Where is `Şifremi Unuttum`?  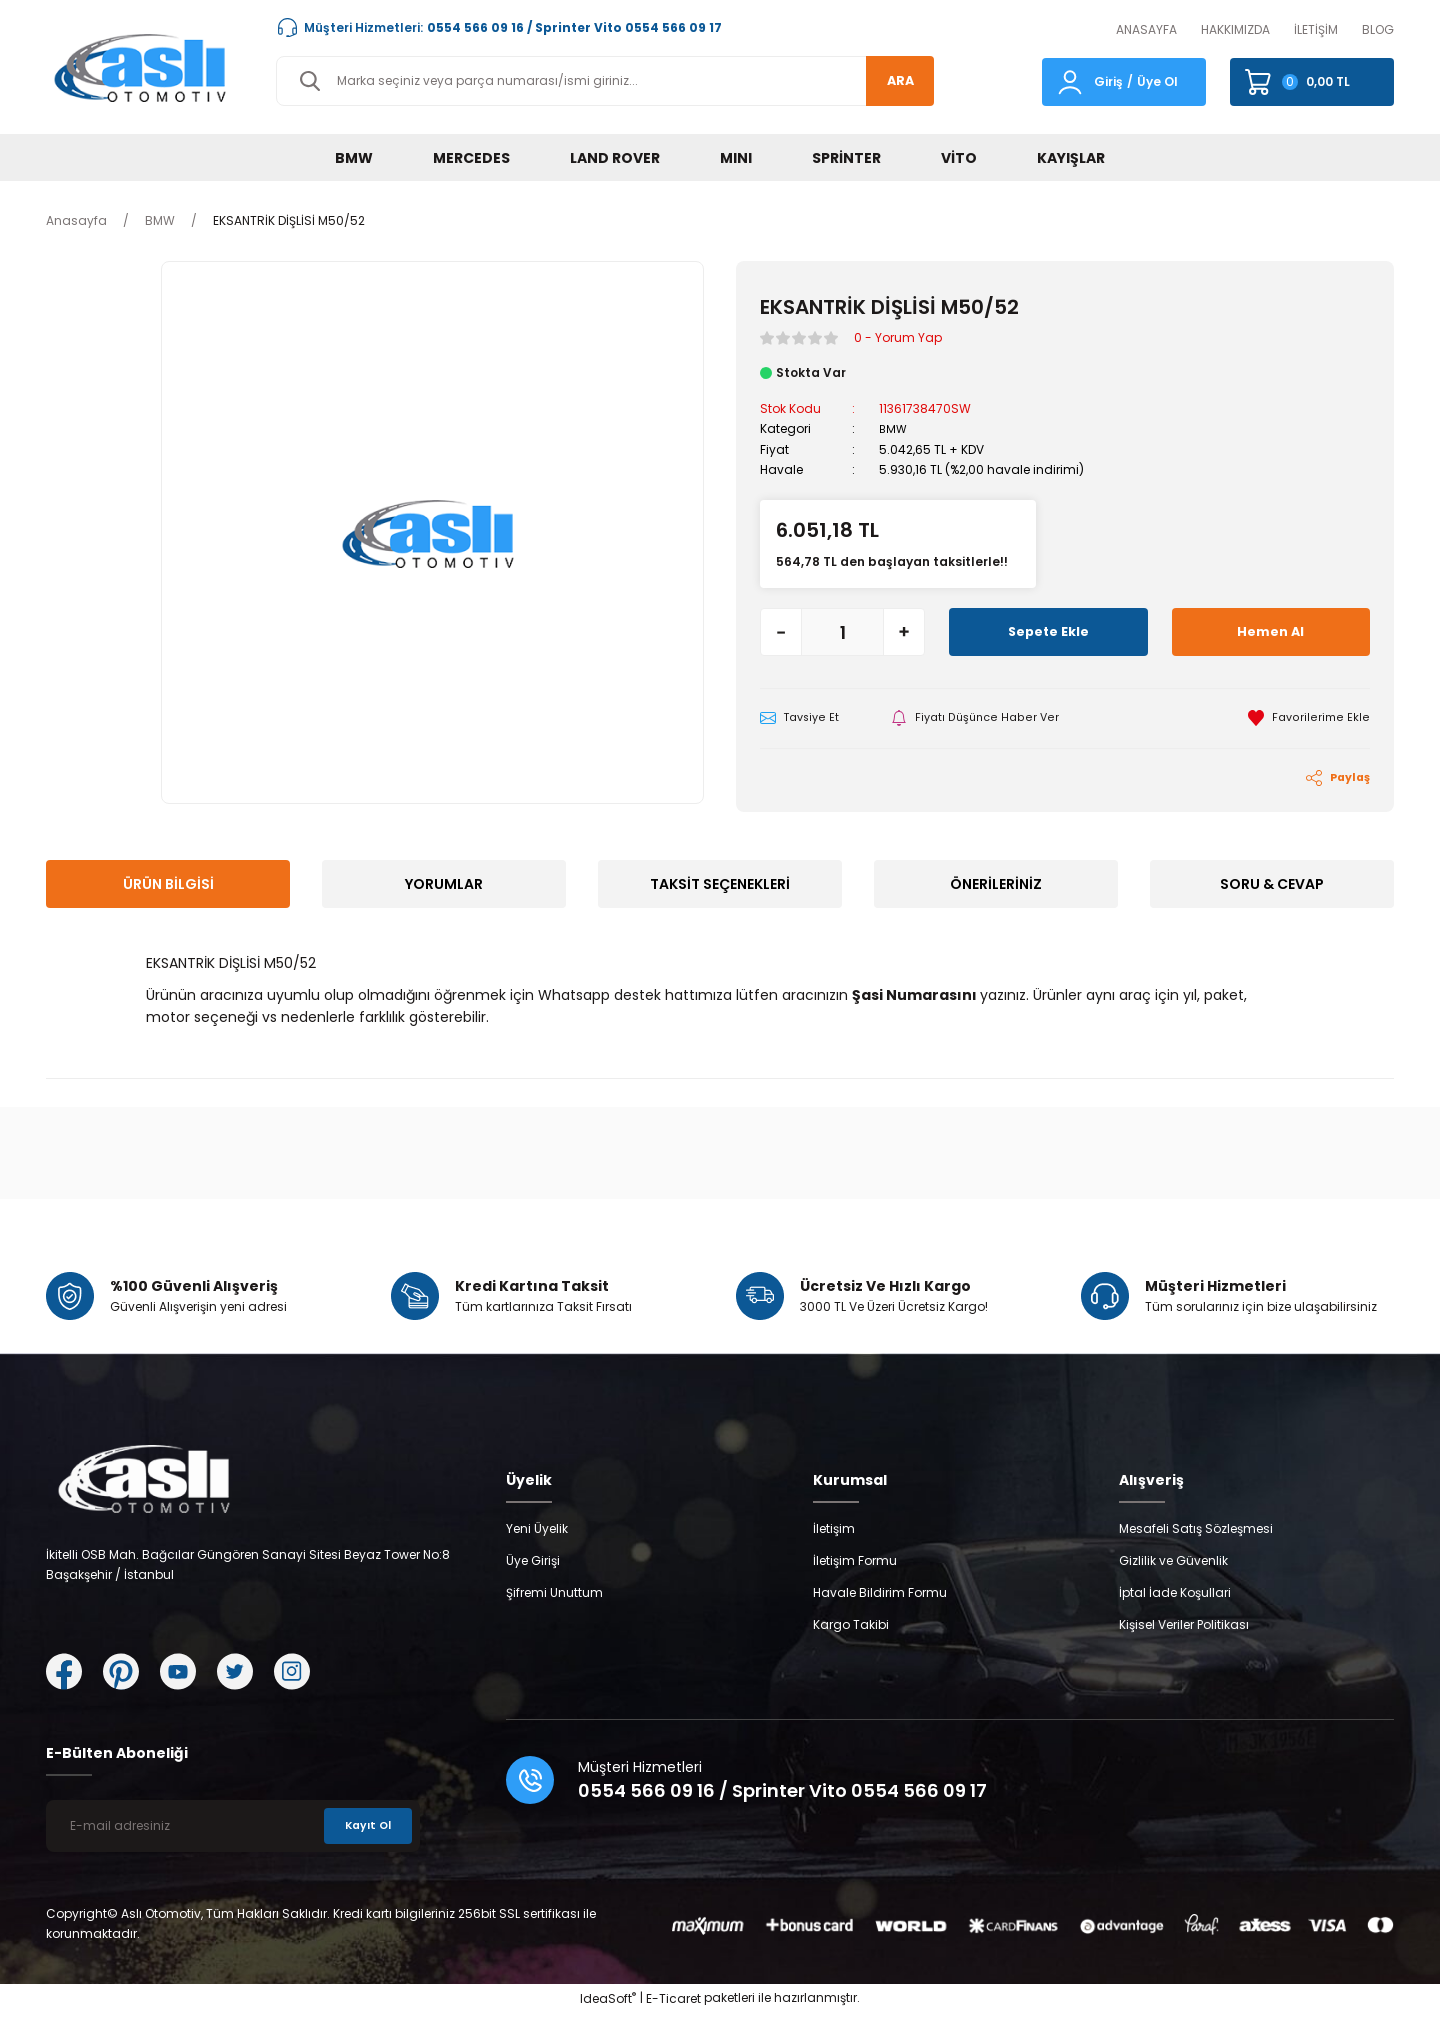 Şifremi Unuttum is located at coordinates (554, 1607).